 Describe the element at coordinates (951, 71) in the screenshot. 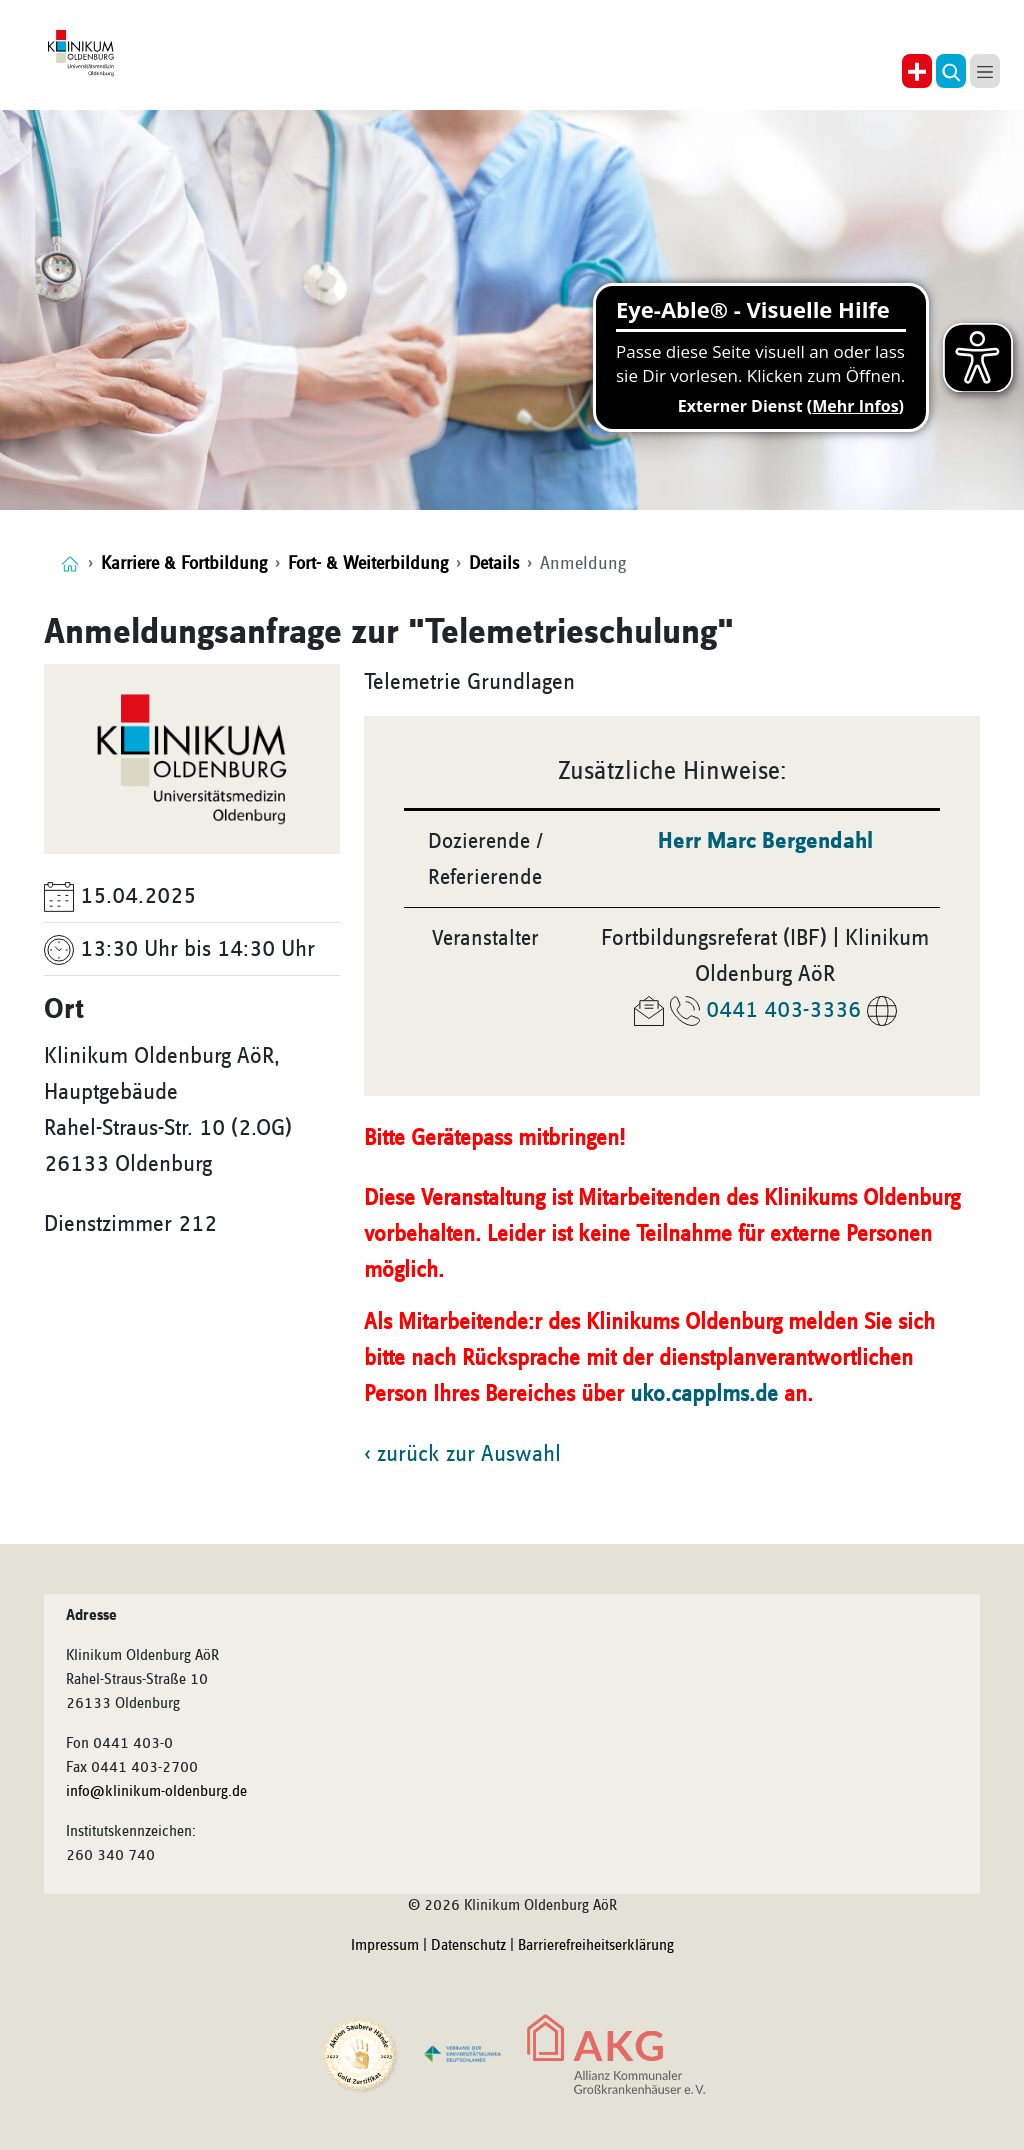

I see `[button]` at that location.